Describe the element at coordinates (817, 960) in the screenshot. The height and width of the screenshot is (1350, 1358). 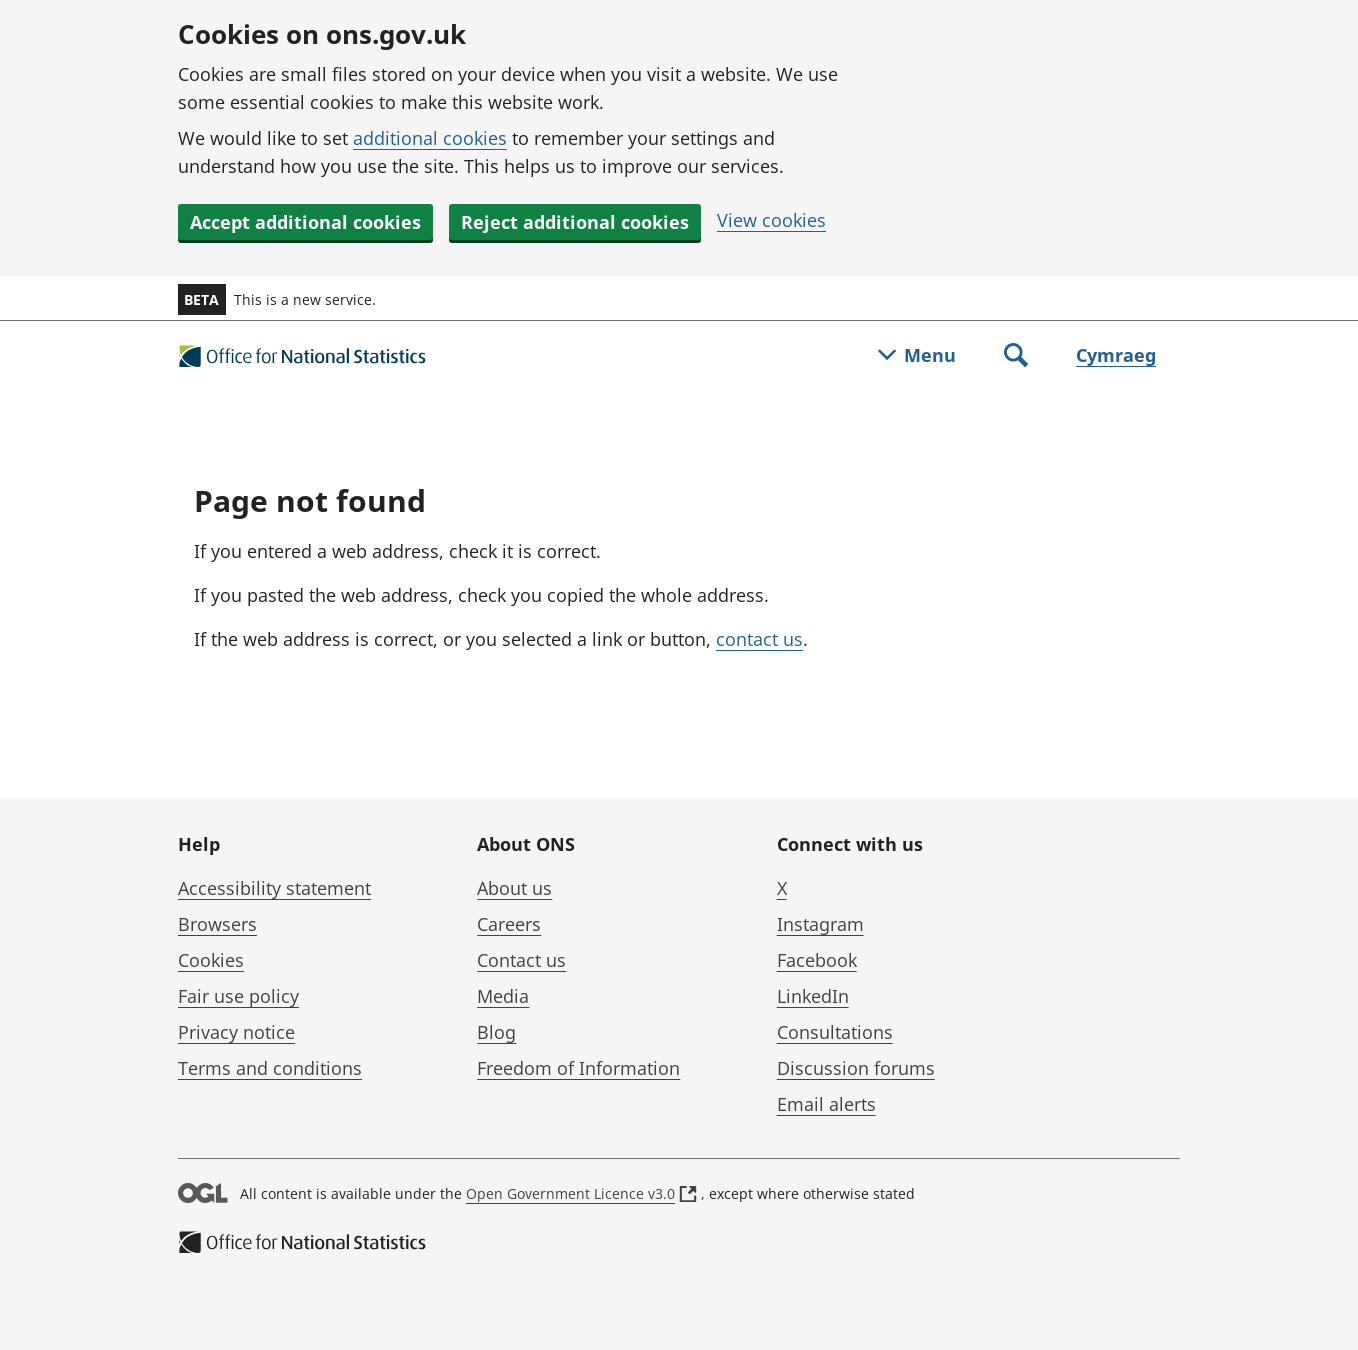
I see `Facebook` at that location.